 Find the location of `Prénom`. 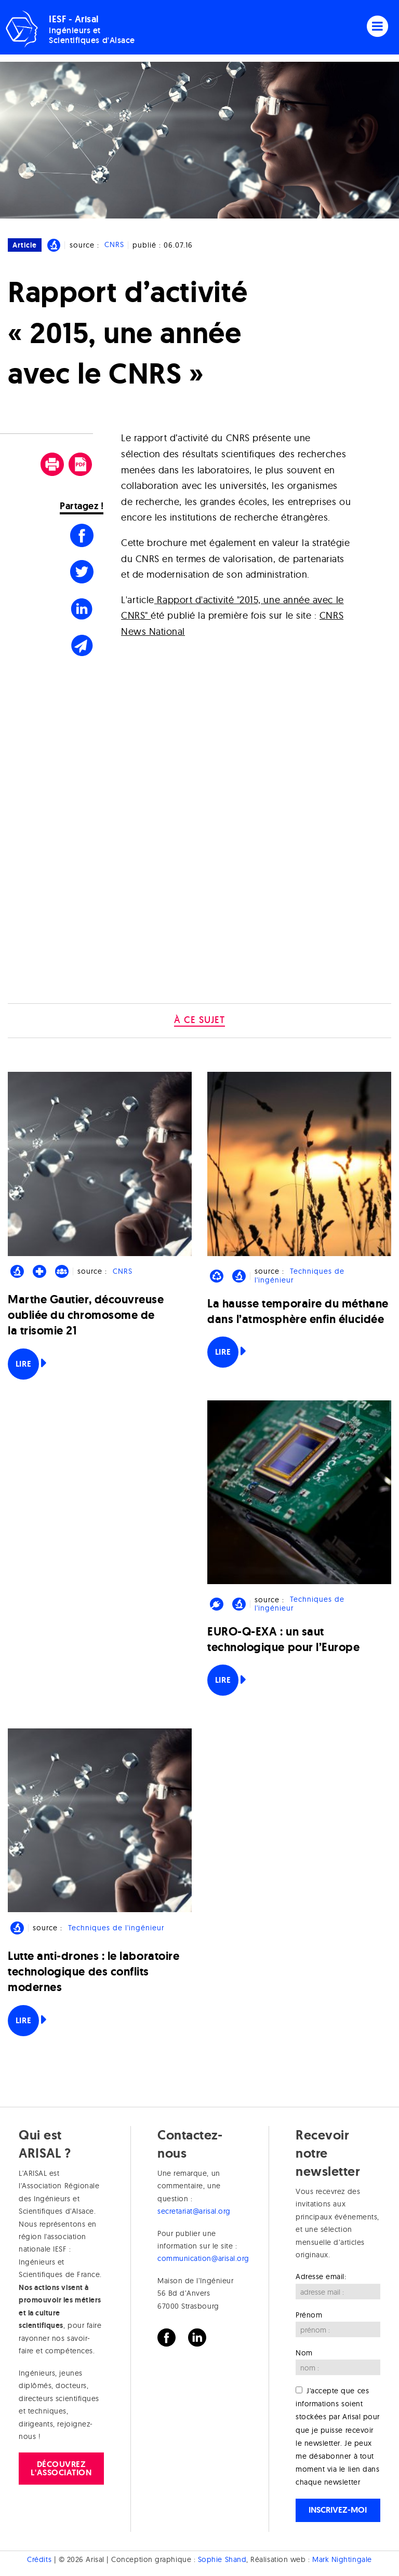

Prénom is located at coordinates (309, 2315).